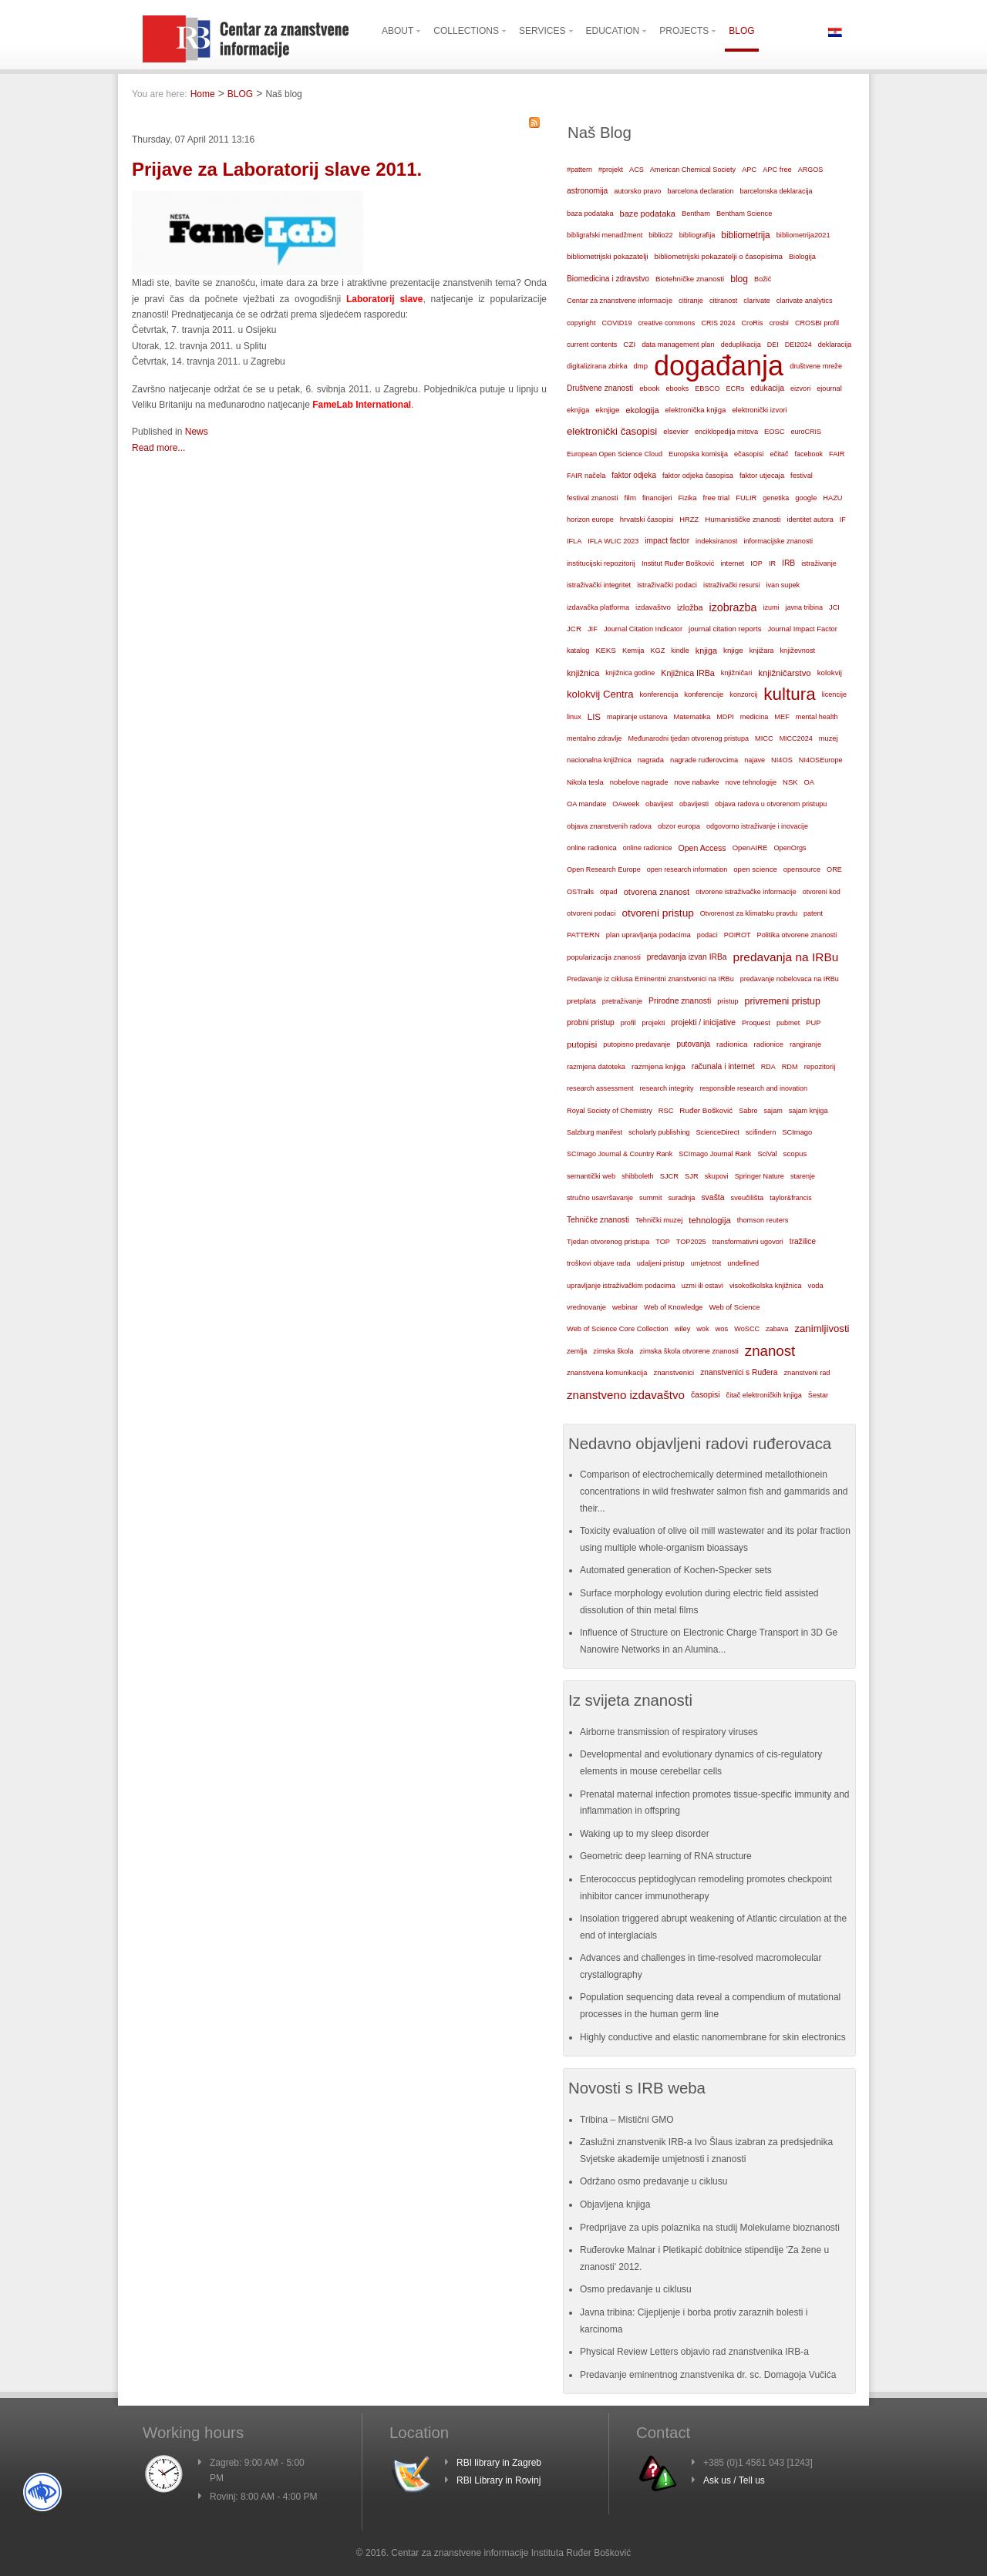 Image resolution: width=987 pixels, height=2576 pixels. Describe the element at coordinates (680, 650) in the screenshot. I see `kindle` at that location.